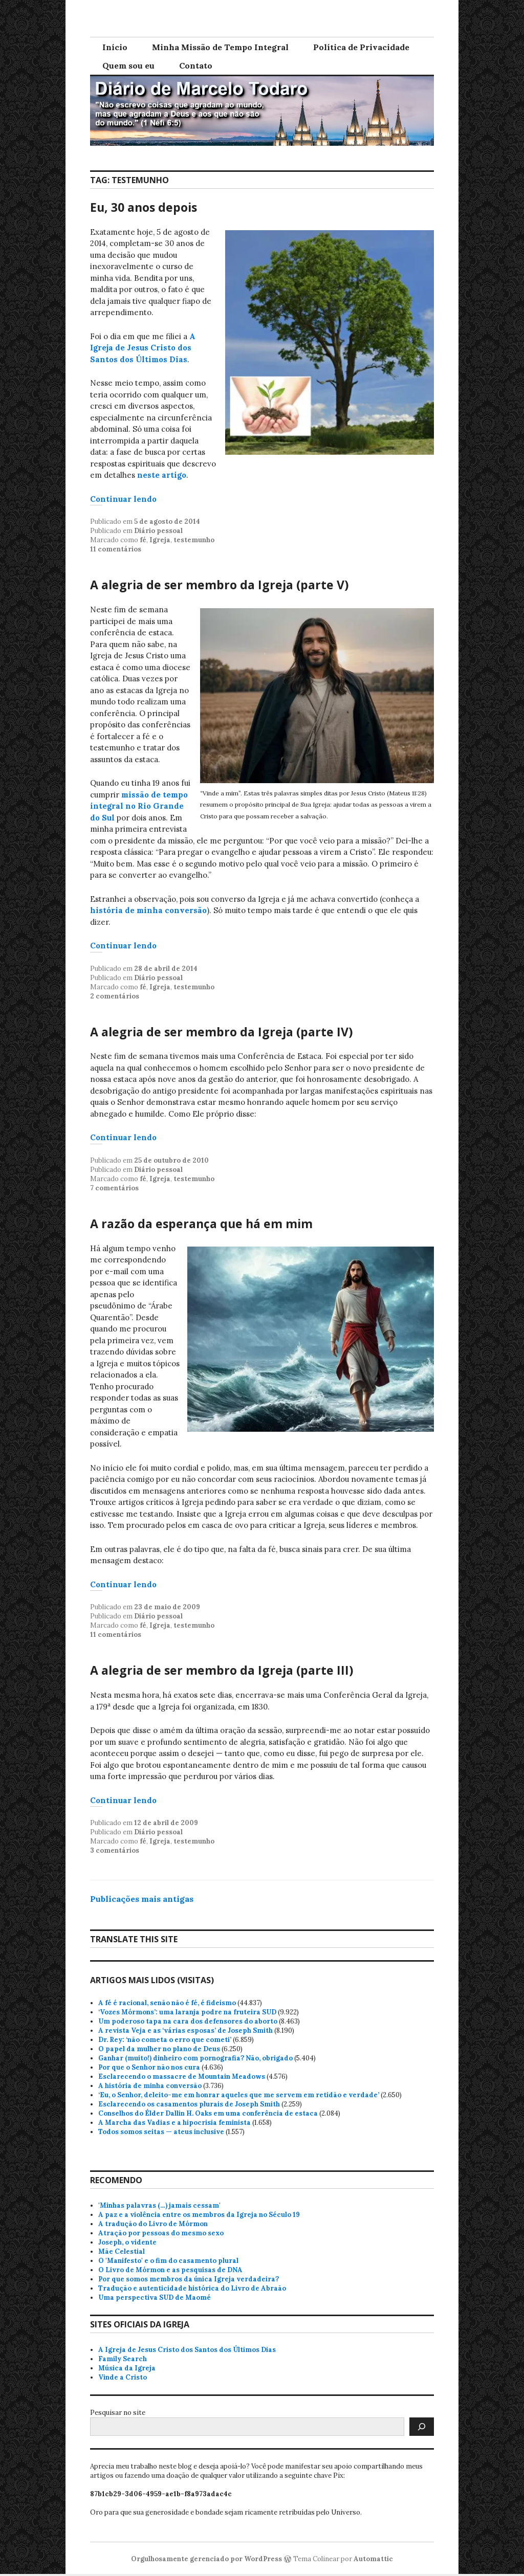 Image resolution: width=524 pixels, height=2576 pixels. What do you see at coordinates (199, 2214) in the screenshot?
I see `A paz e a violência entre os membros da Igreja no Século 19` at bounding box center [199, 2214].